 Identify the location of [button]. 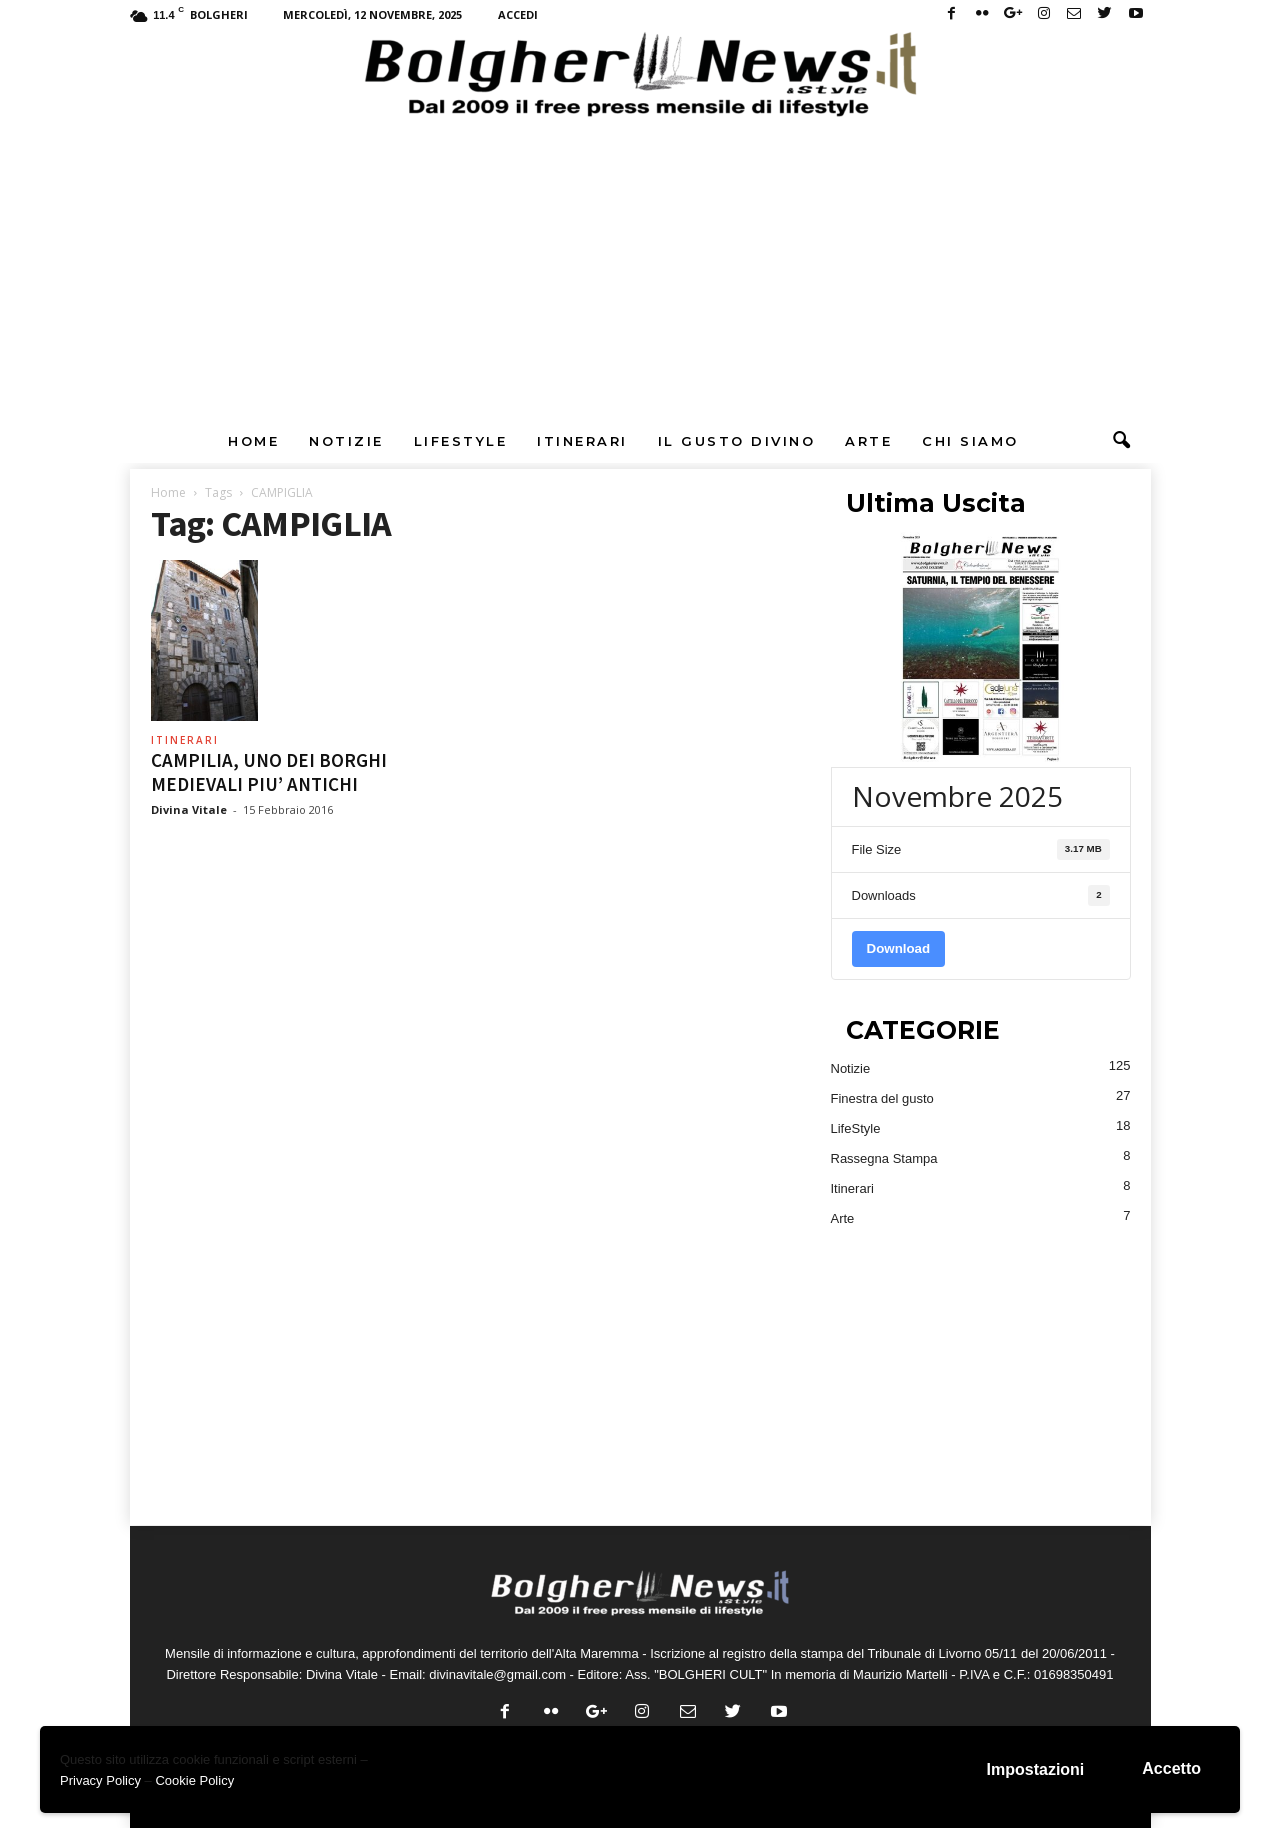
(1121, 441).